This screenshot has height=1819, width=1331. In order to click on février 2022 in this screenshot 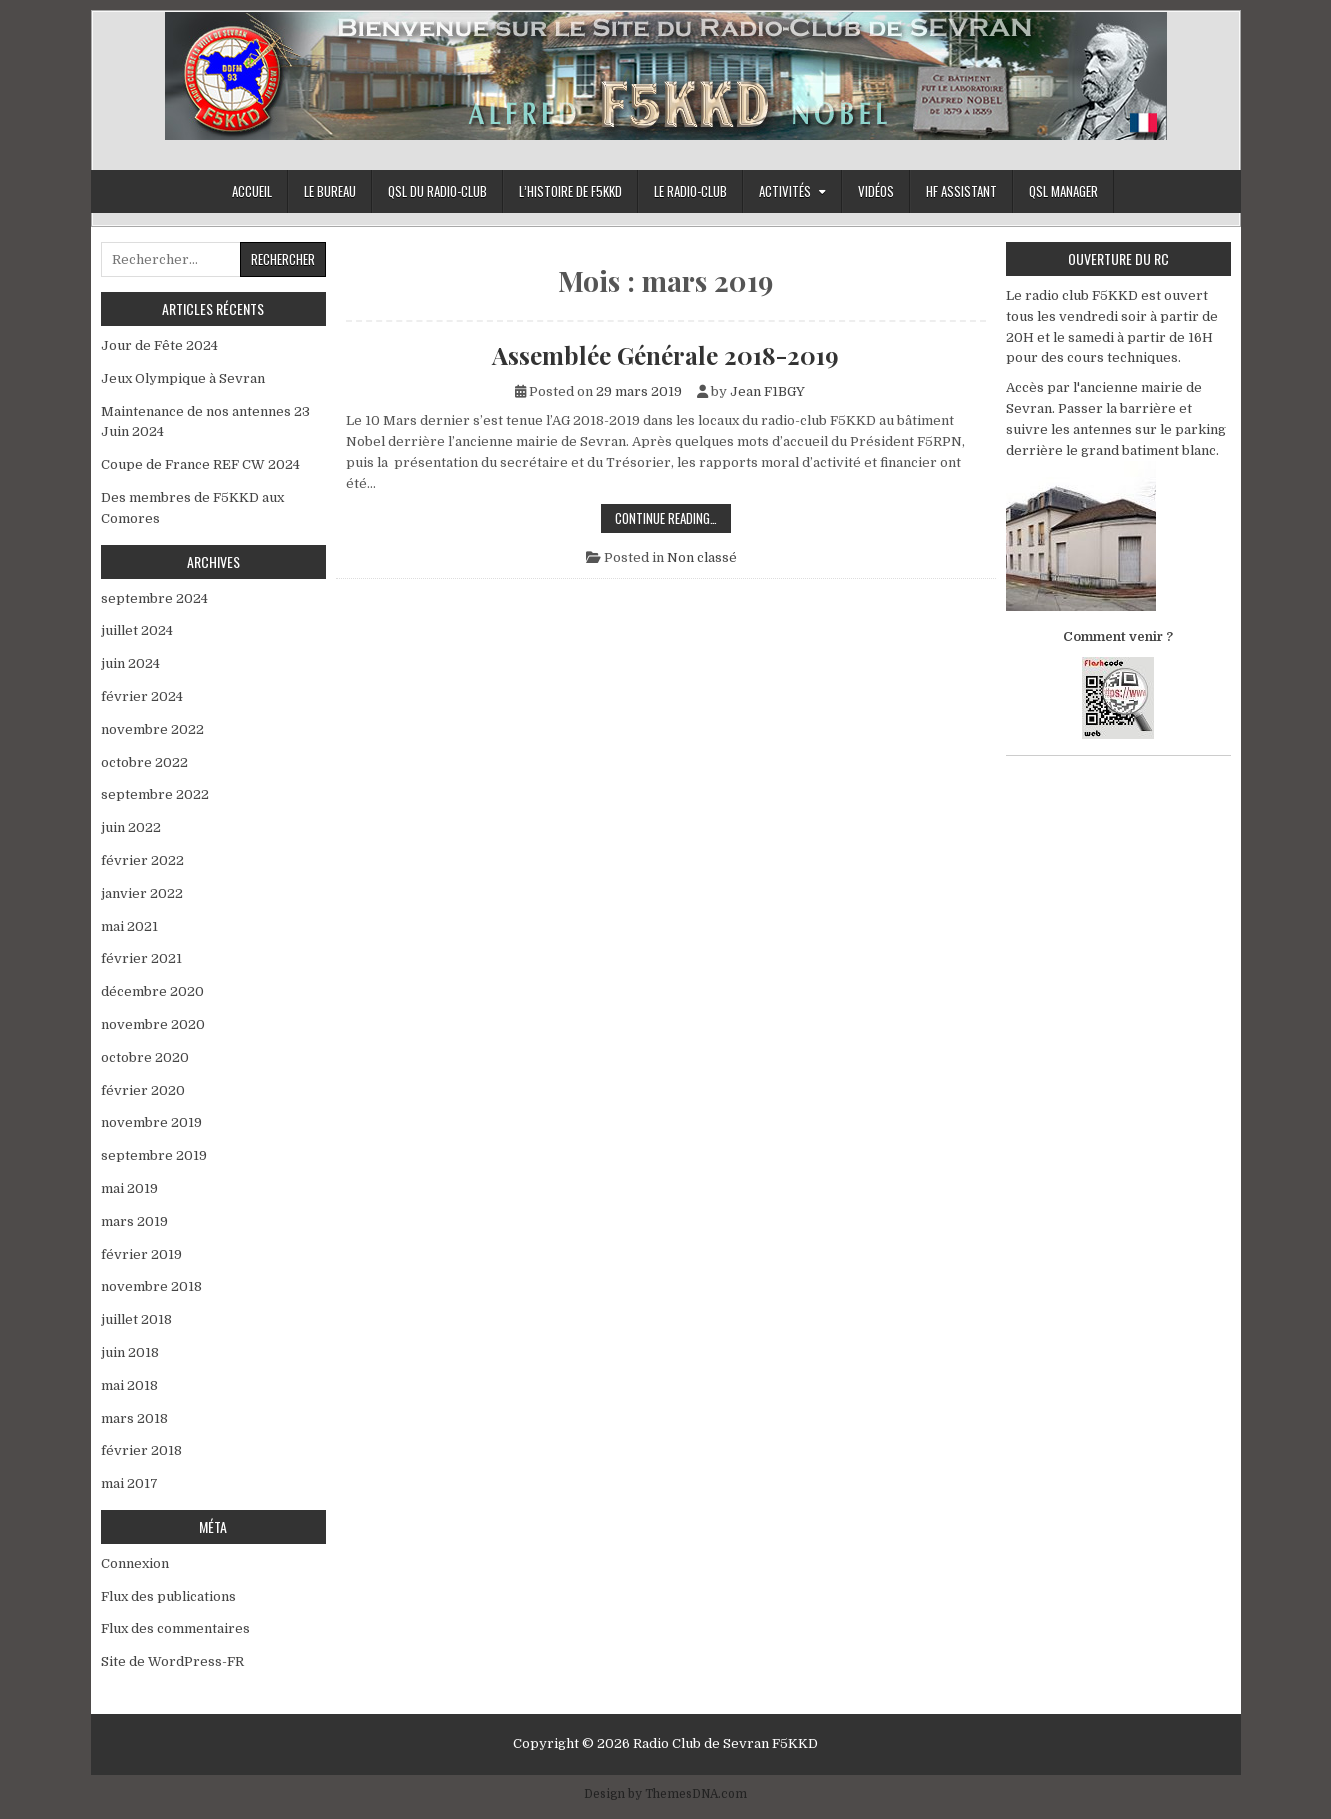, I will do `click(142, 860)`.